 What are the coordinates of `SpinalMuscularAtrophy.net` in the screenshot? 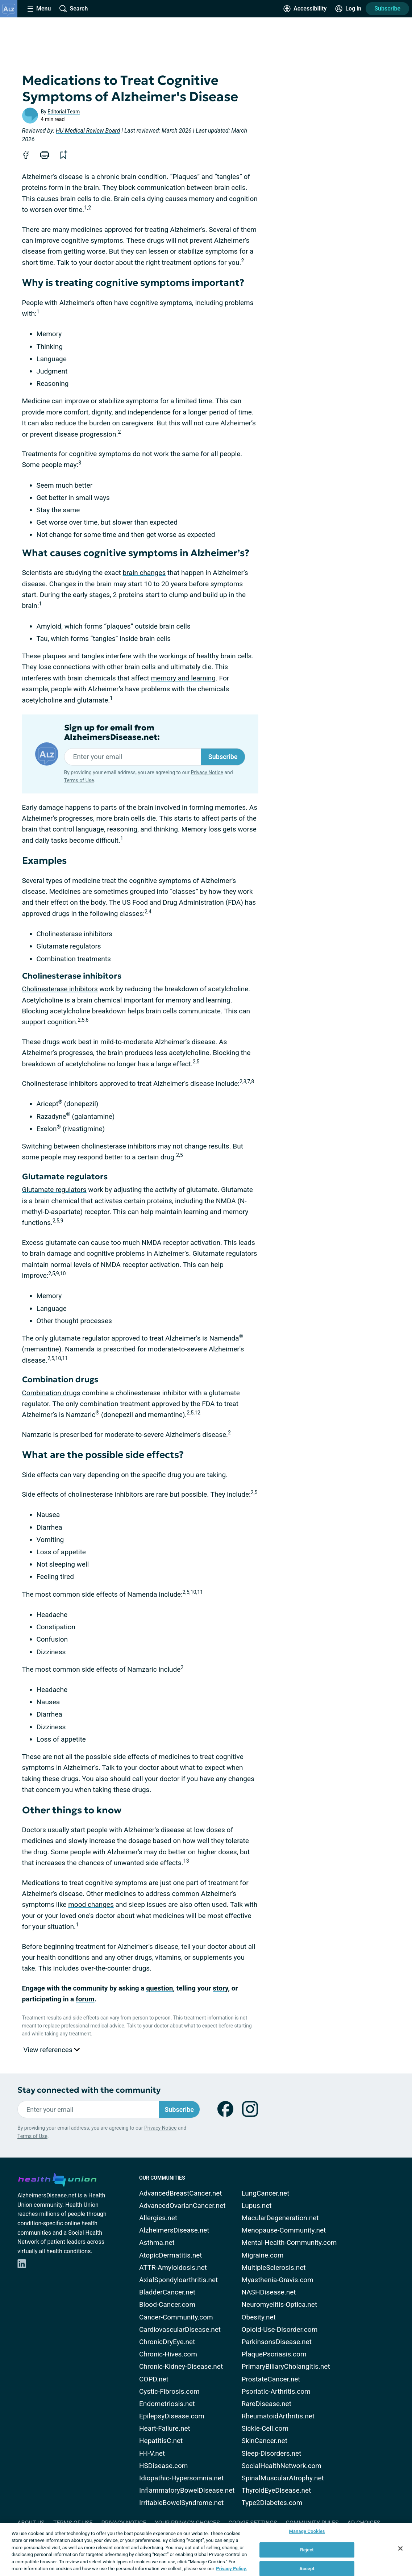 It's located at (283, 2478).